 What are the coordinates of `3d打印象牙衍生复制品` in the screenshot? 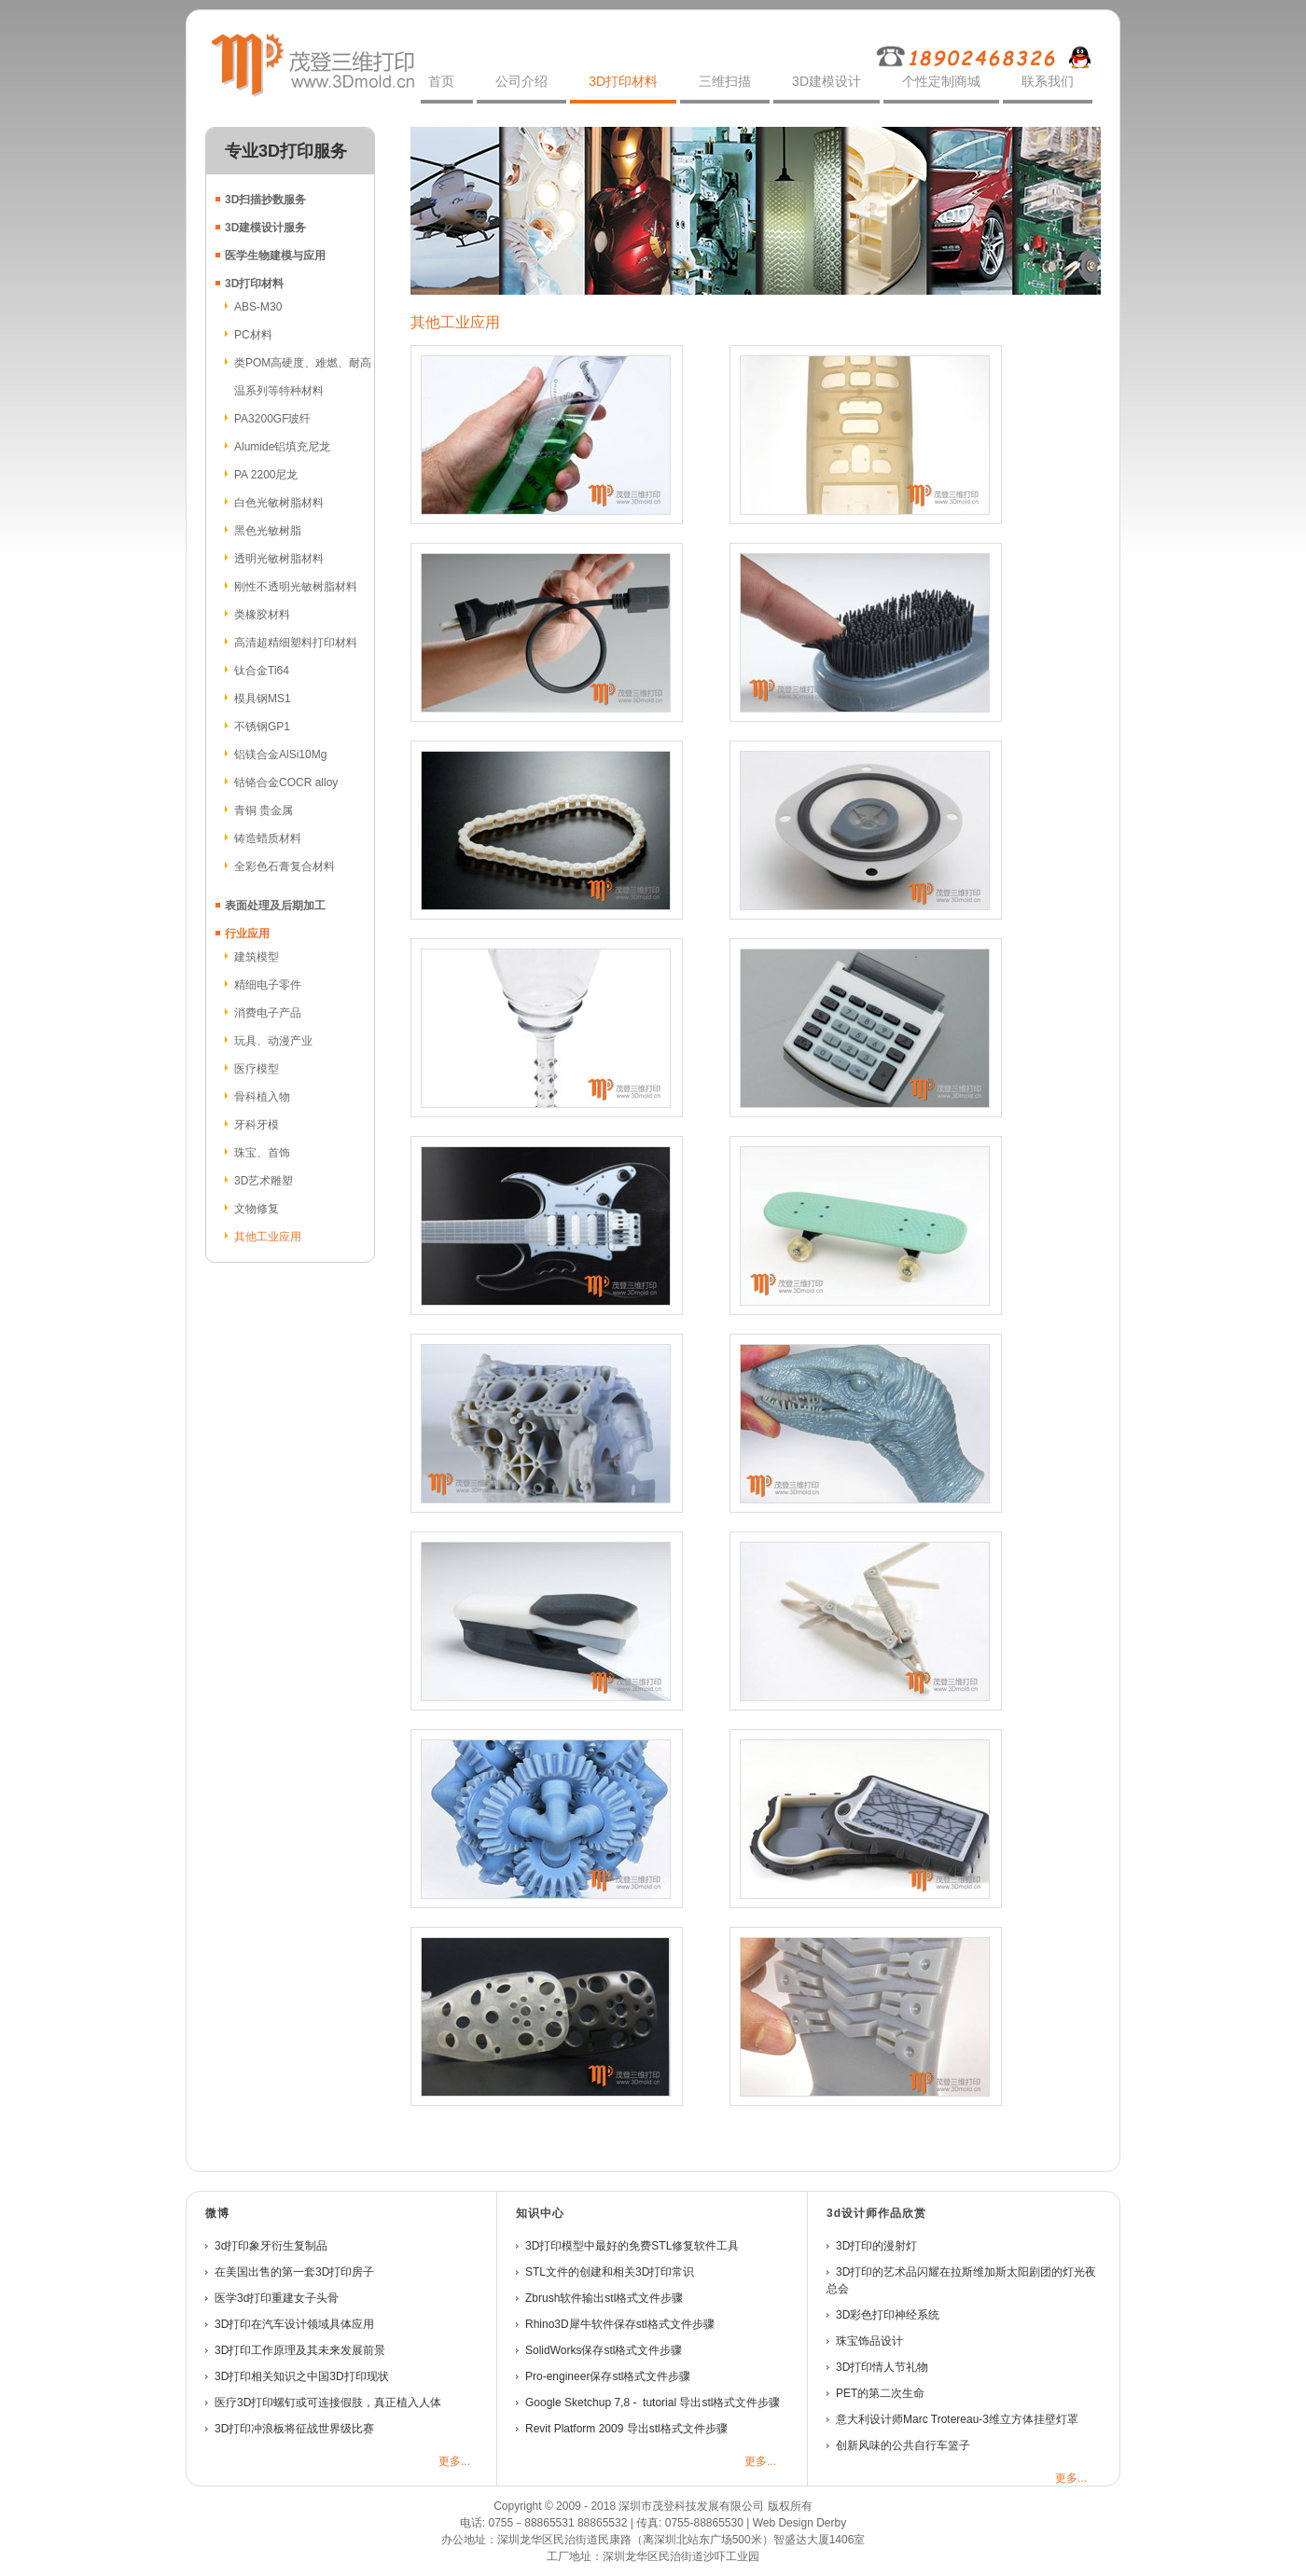 It's located at (271, 2245).